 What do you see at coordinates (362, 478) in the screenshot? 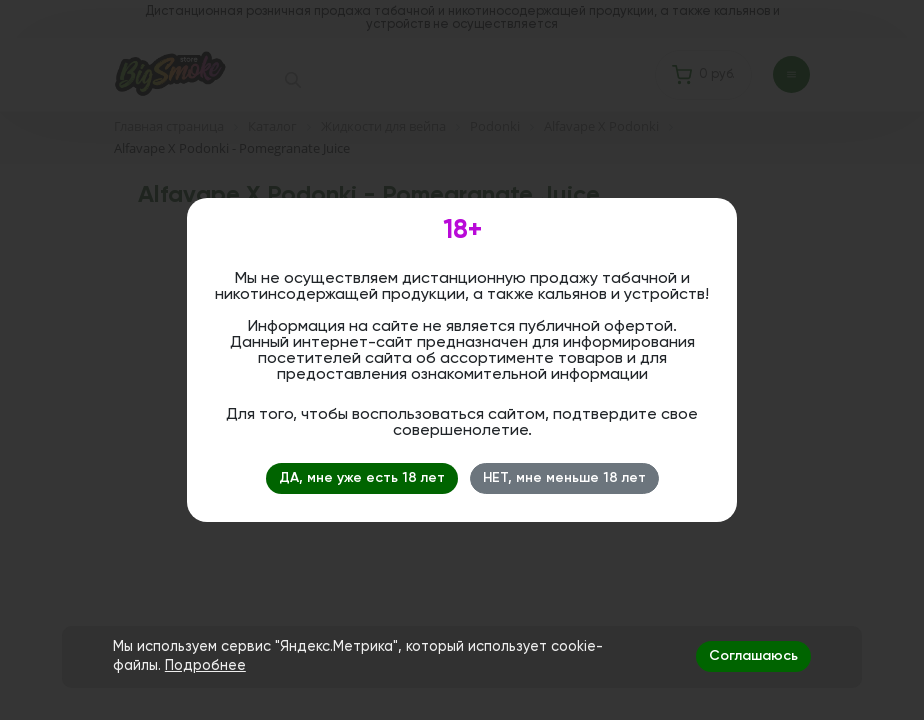
I see `ДА, мне уже есть 18 лет` at bounding box center [362, 478].